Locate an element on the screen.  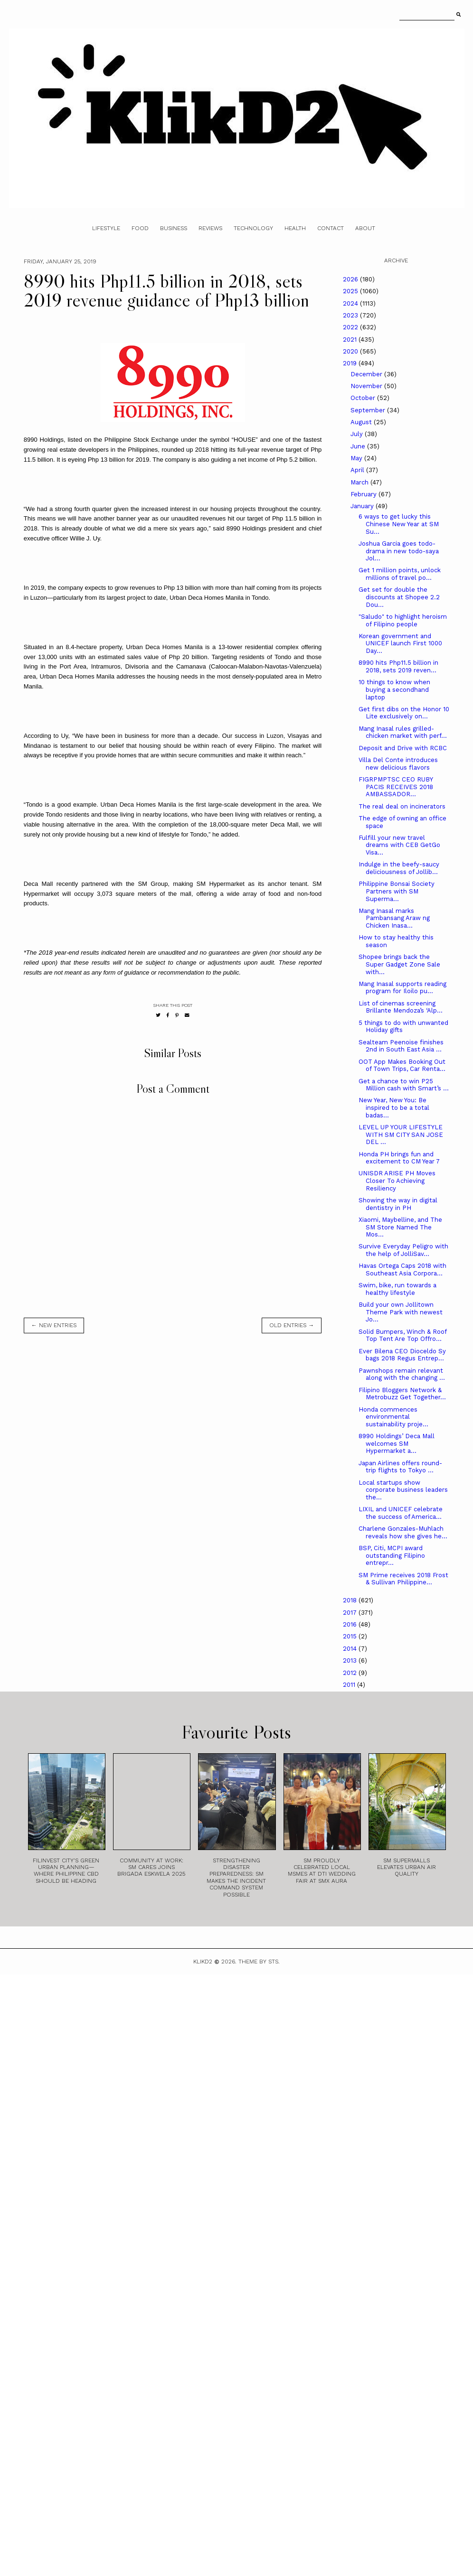
List of cinemas screening Brillante Mendoza’s ‘Alp... is located at coordinates (401, 1007).